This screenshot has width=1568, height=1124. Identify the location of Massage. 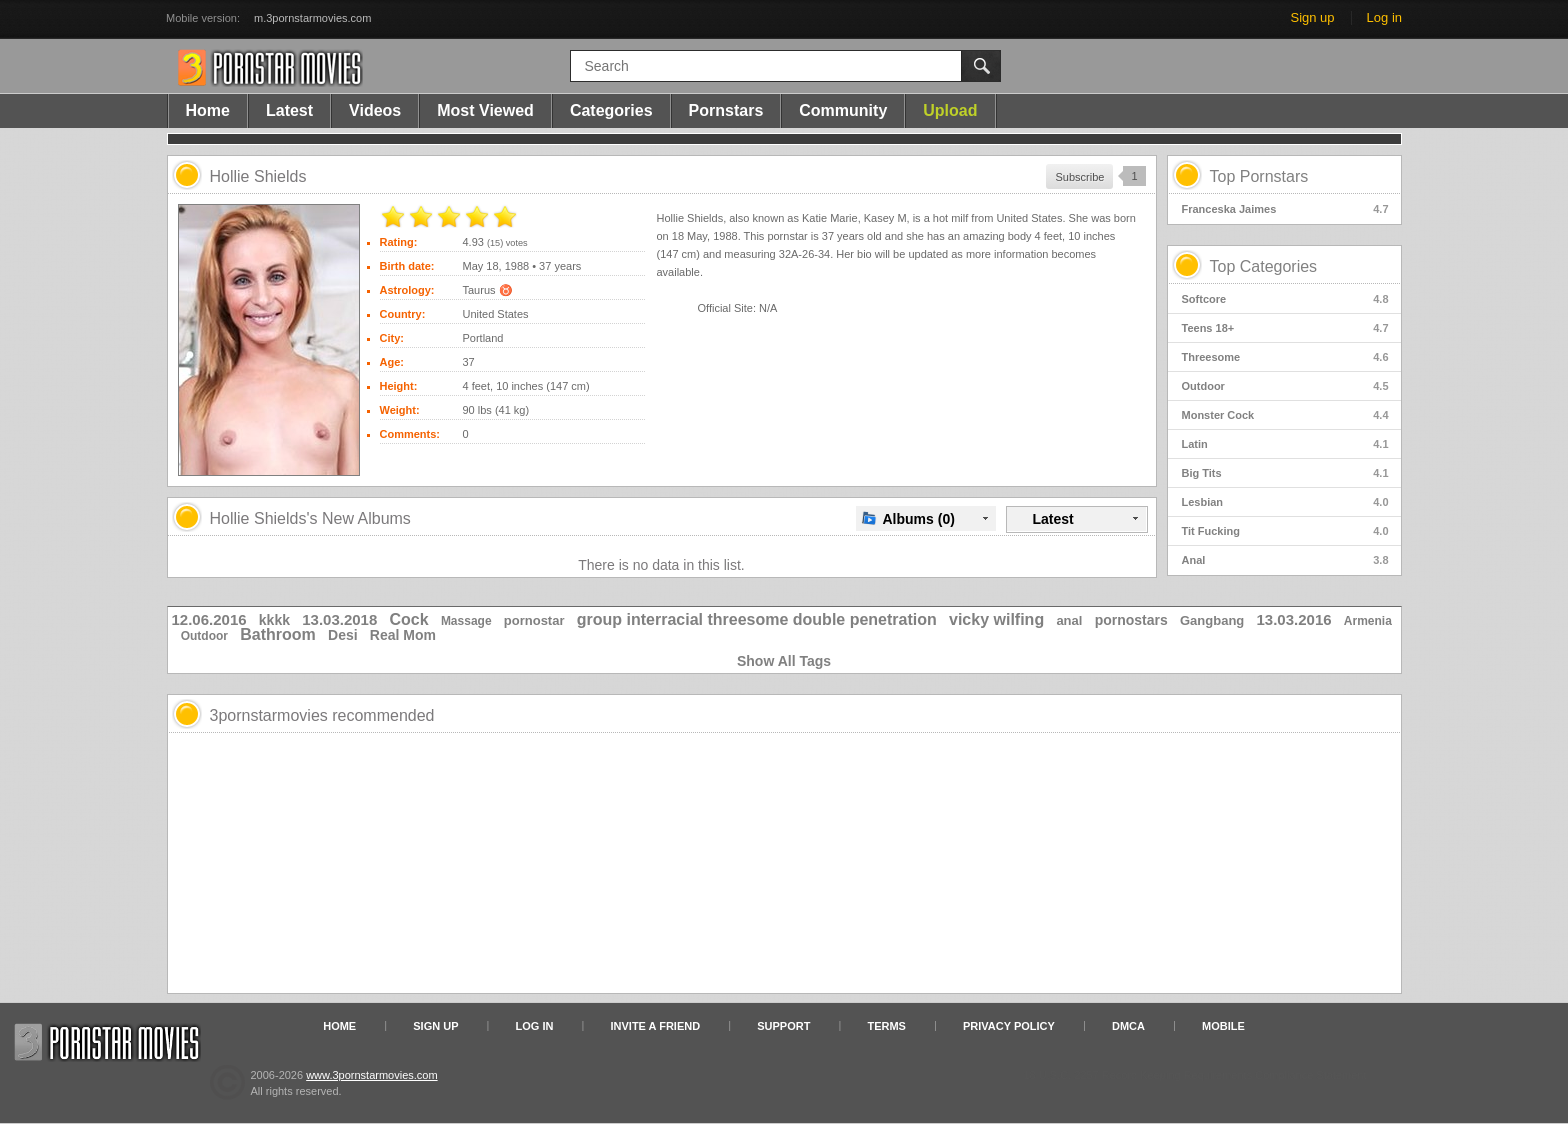
(466, 621).